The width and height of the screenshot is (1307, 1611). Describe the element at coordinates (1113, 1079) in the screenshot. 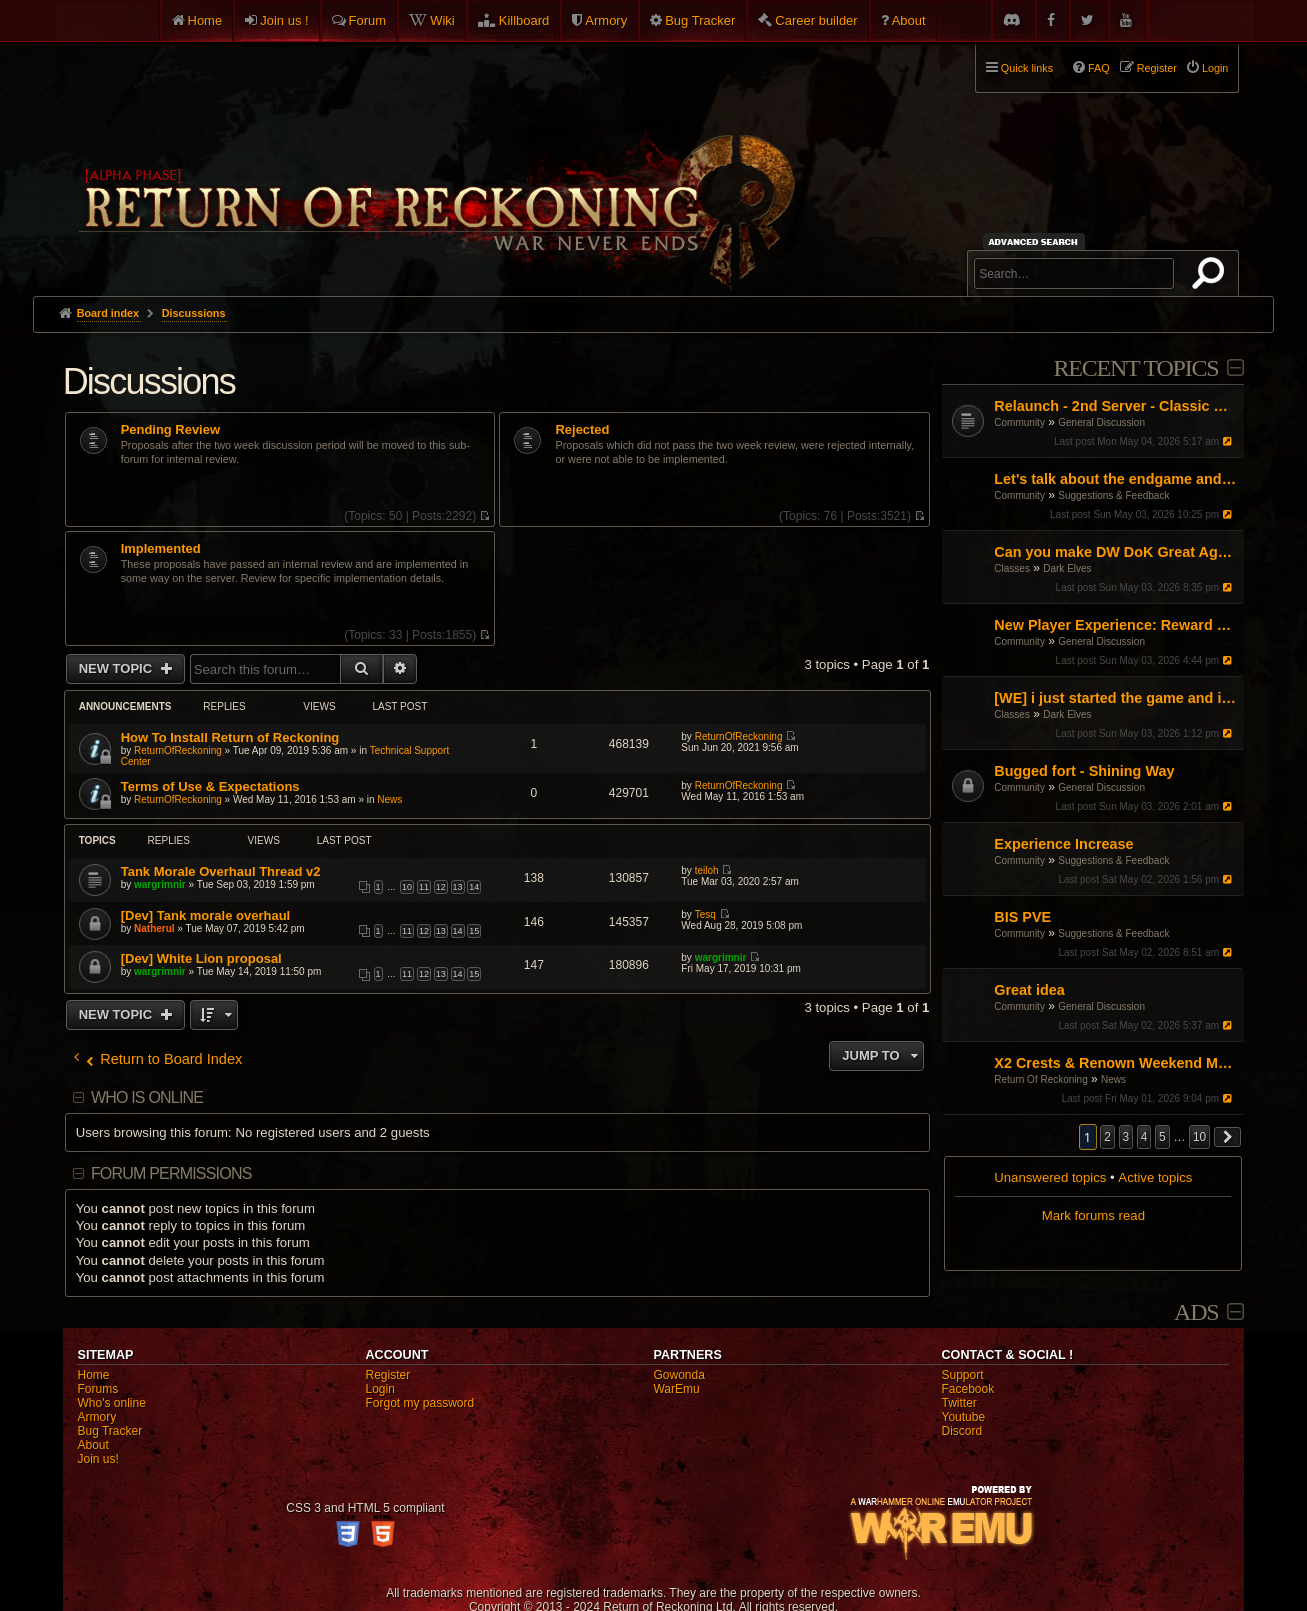

I see `News` at that location.